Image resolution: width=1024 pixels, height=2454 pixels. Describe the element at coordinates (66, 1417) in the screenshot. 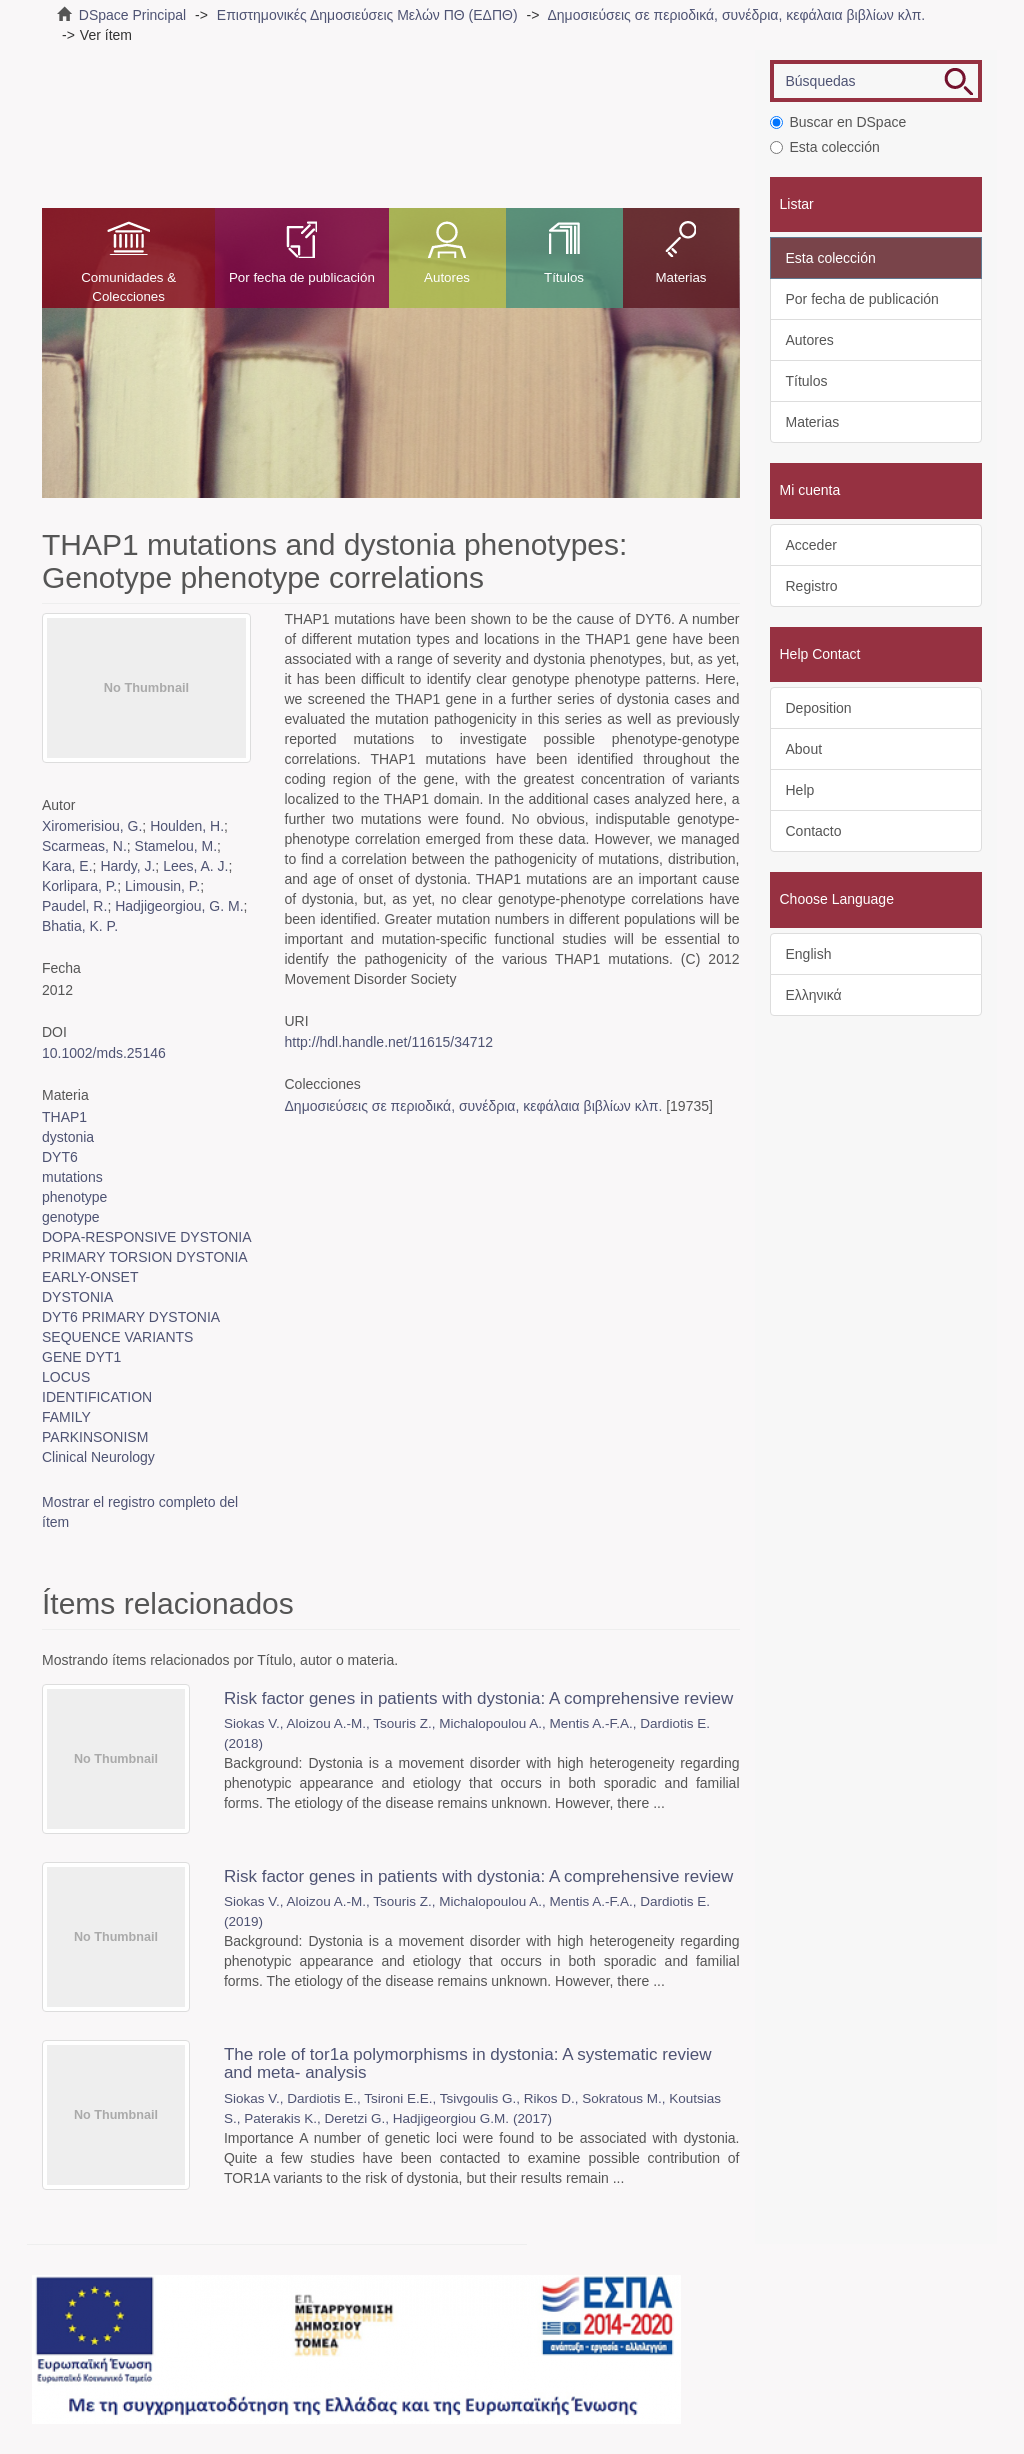

I see `FAMILY` at that location.